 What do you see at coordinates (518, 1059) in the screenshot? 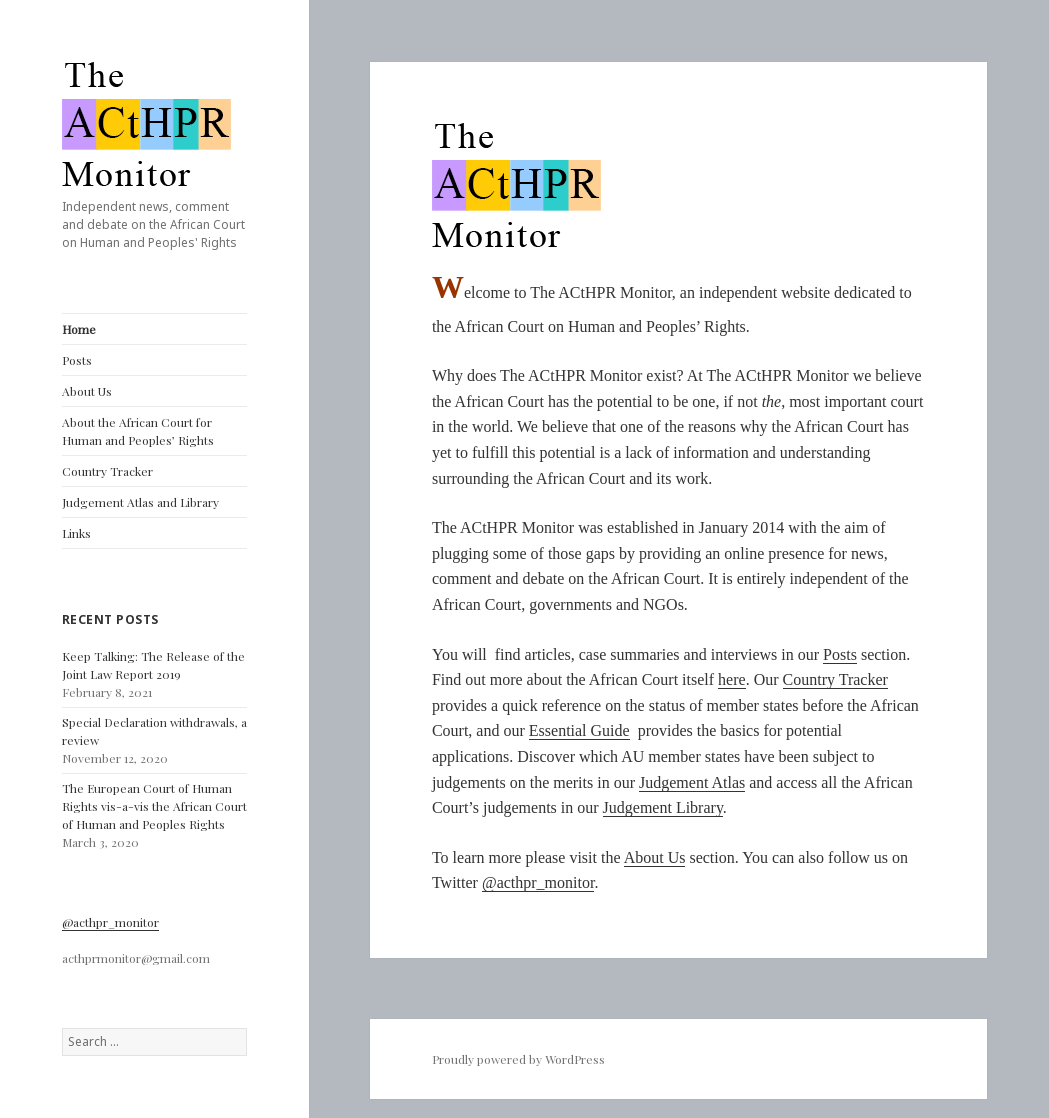
I see `Proudly powered by WordPress` at bounding box center [518, 1059].